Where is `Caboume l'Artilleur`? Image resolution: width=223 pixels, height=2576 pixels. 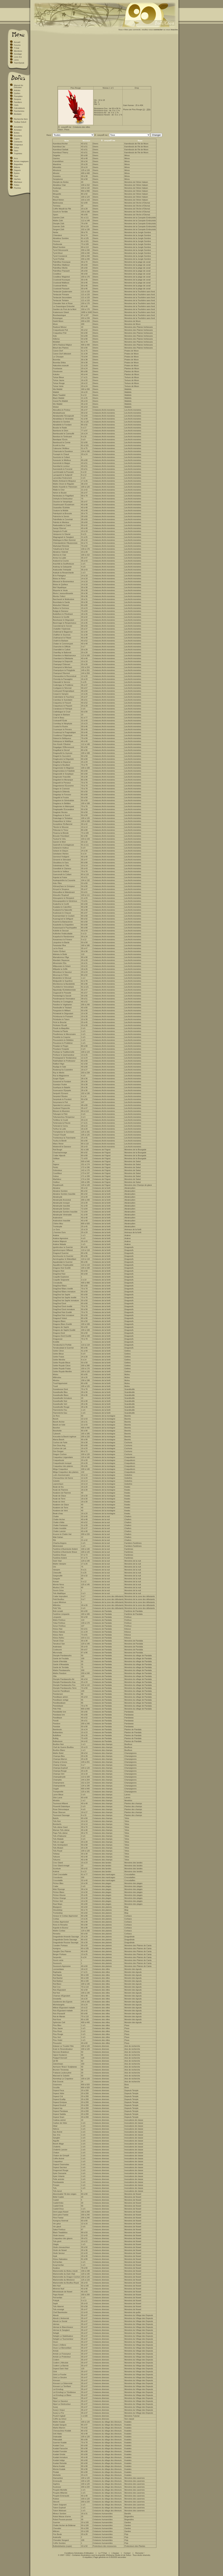
Caboume l'Artilleur is located at coordinates (61, 448).